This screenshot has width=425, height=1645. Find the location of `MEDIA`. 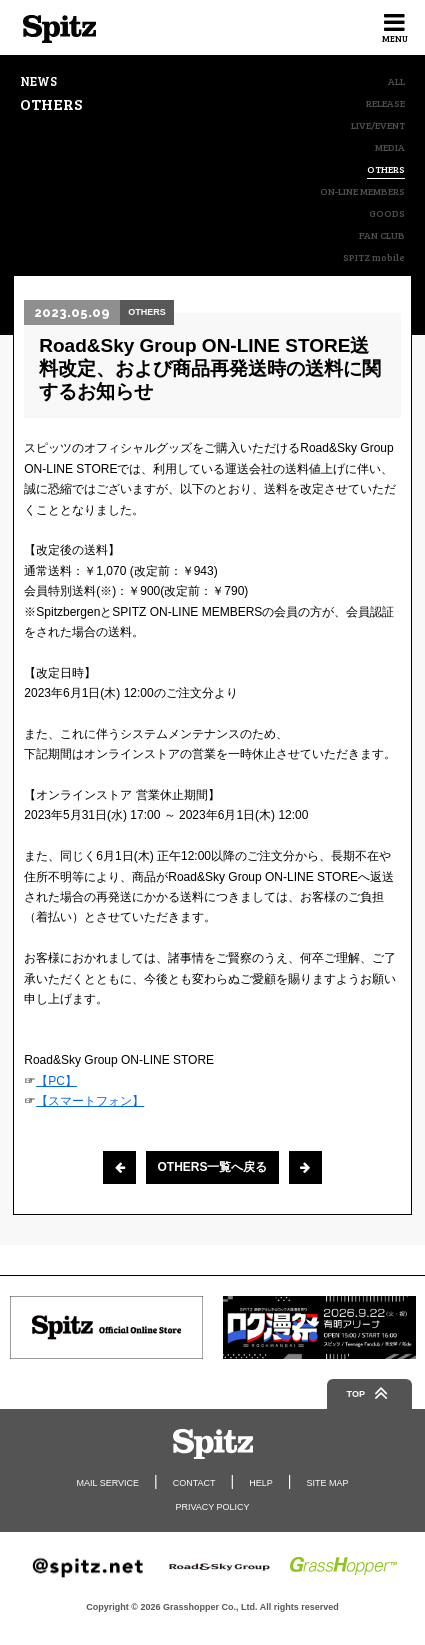

MEDIA is located at coordinates (390, 147).